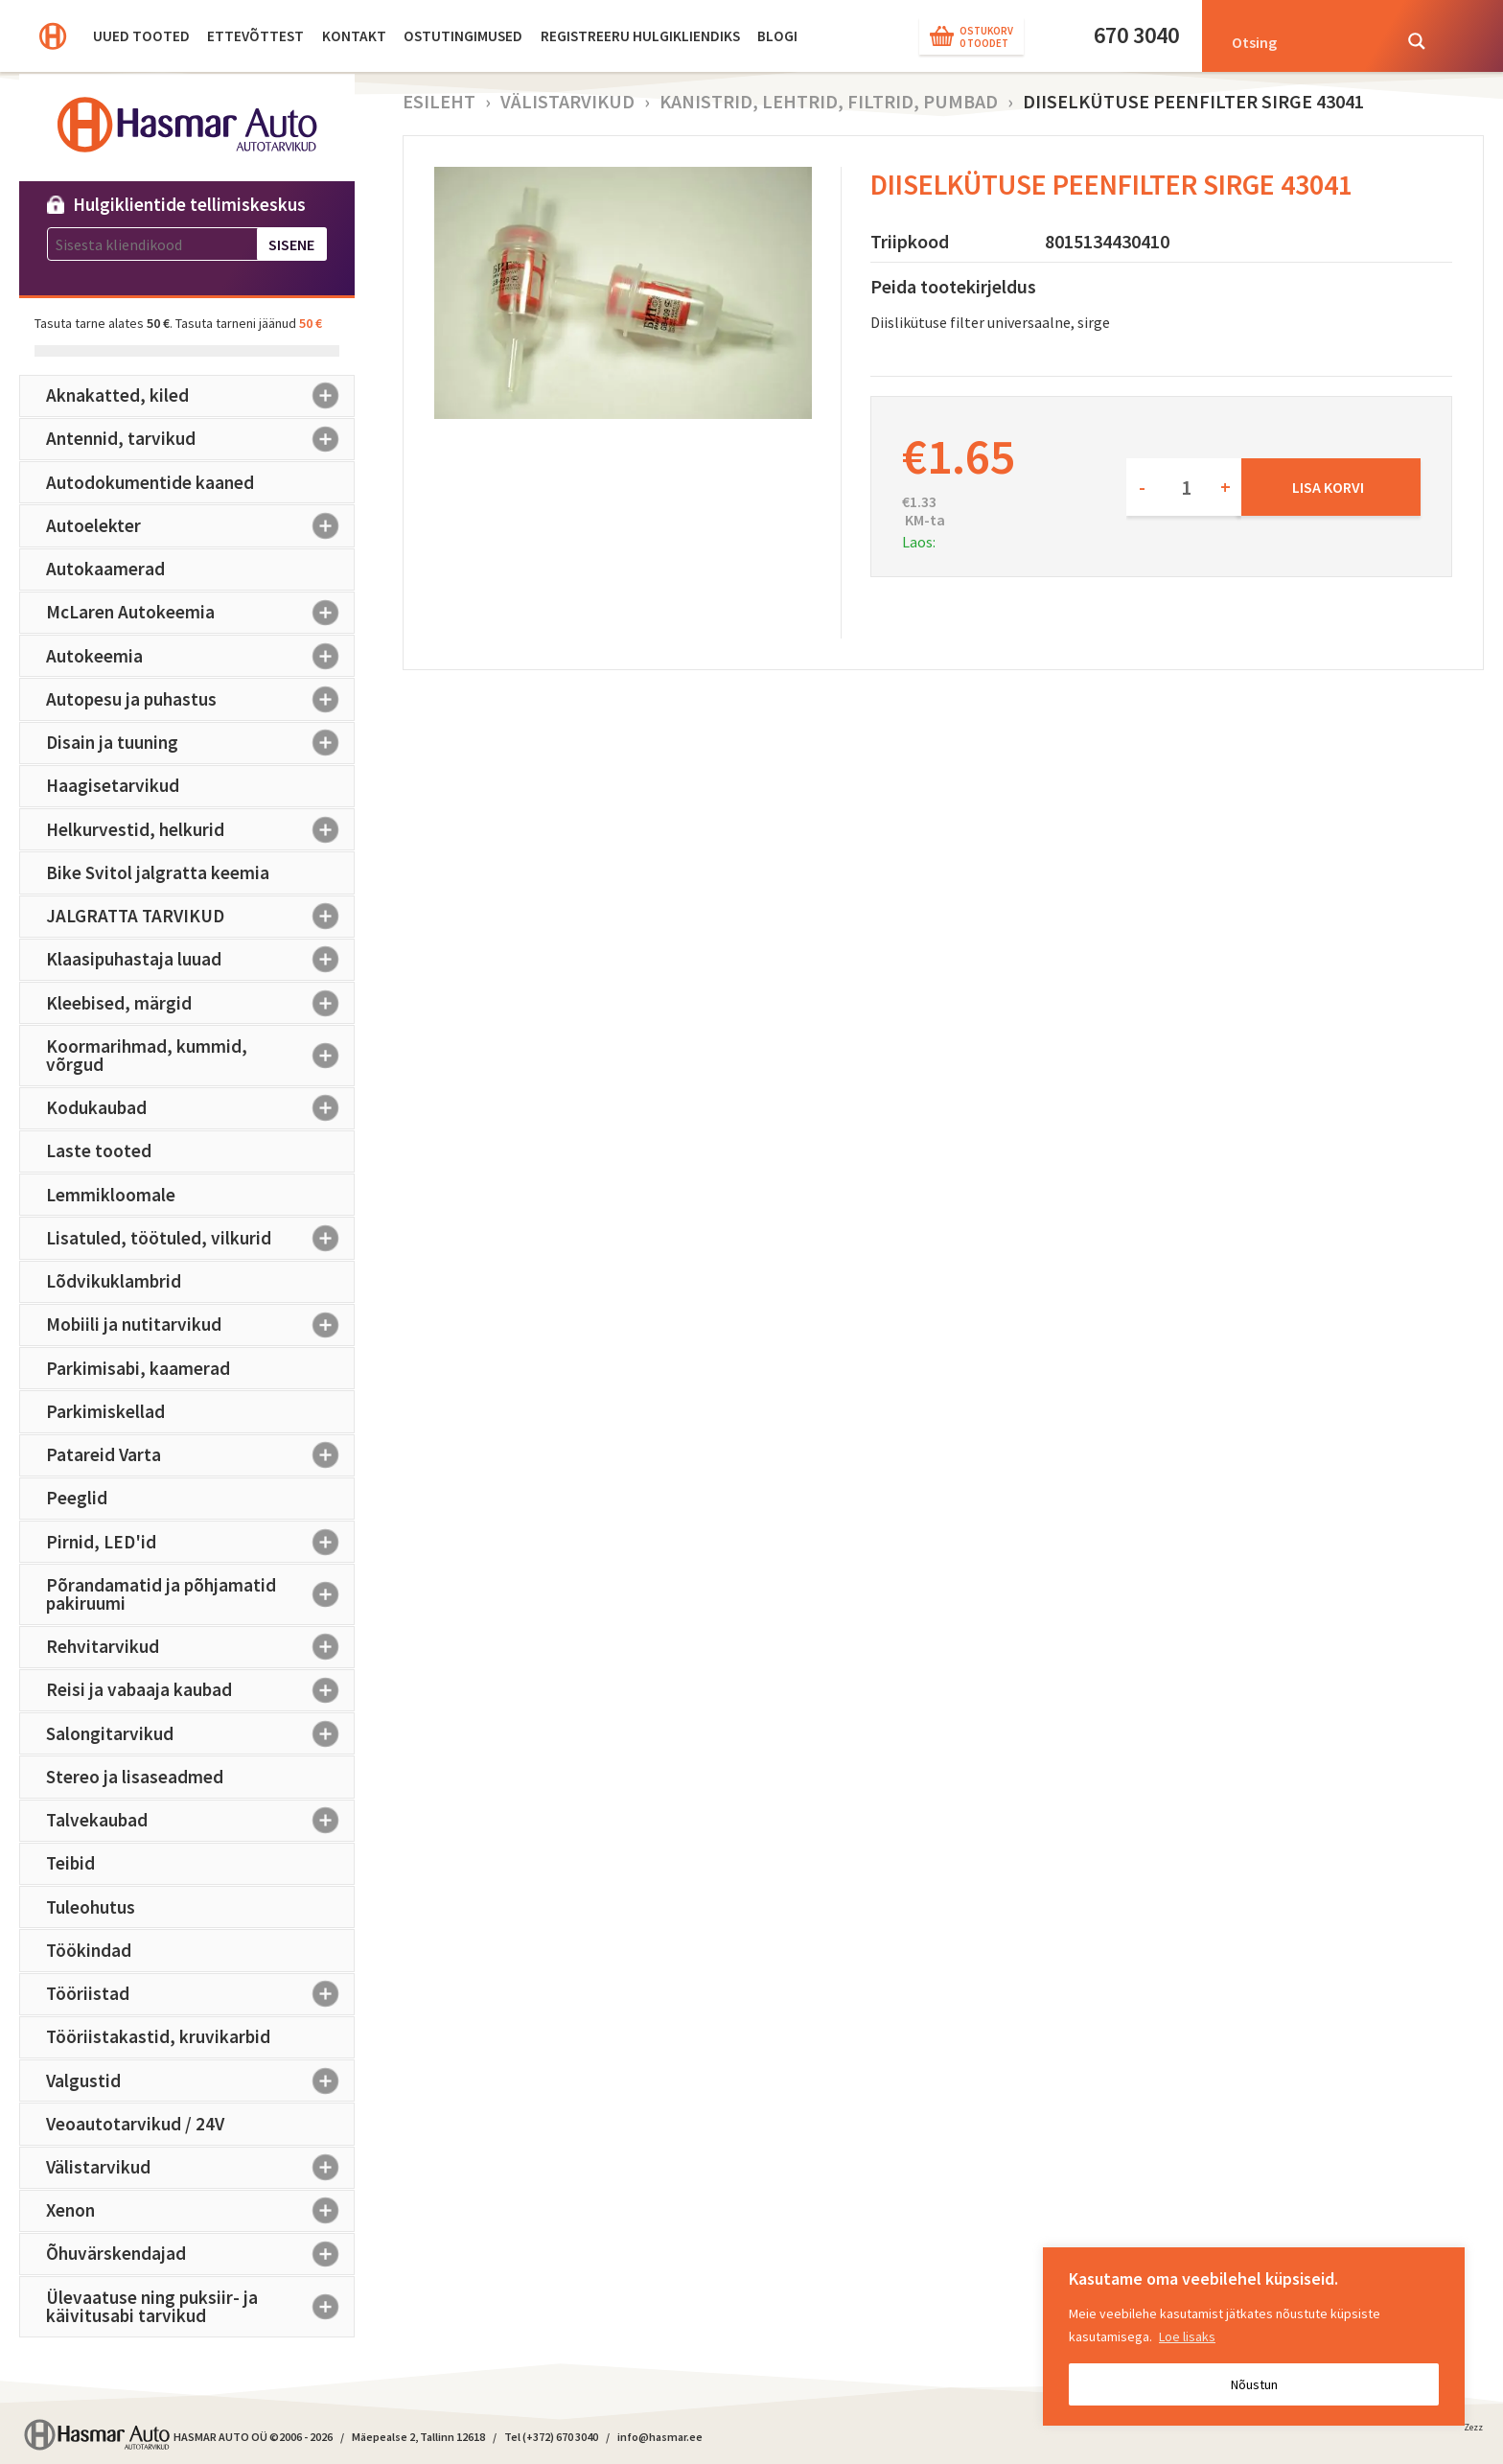 The height and width of the screenshot is (2464, 1503). Describe the element at coordinates (200, 396) in the screenshot. I see `Aknakatted, kiled` at that location.